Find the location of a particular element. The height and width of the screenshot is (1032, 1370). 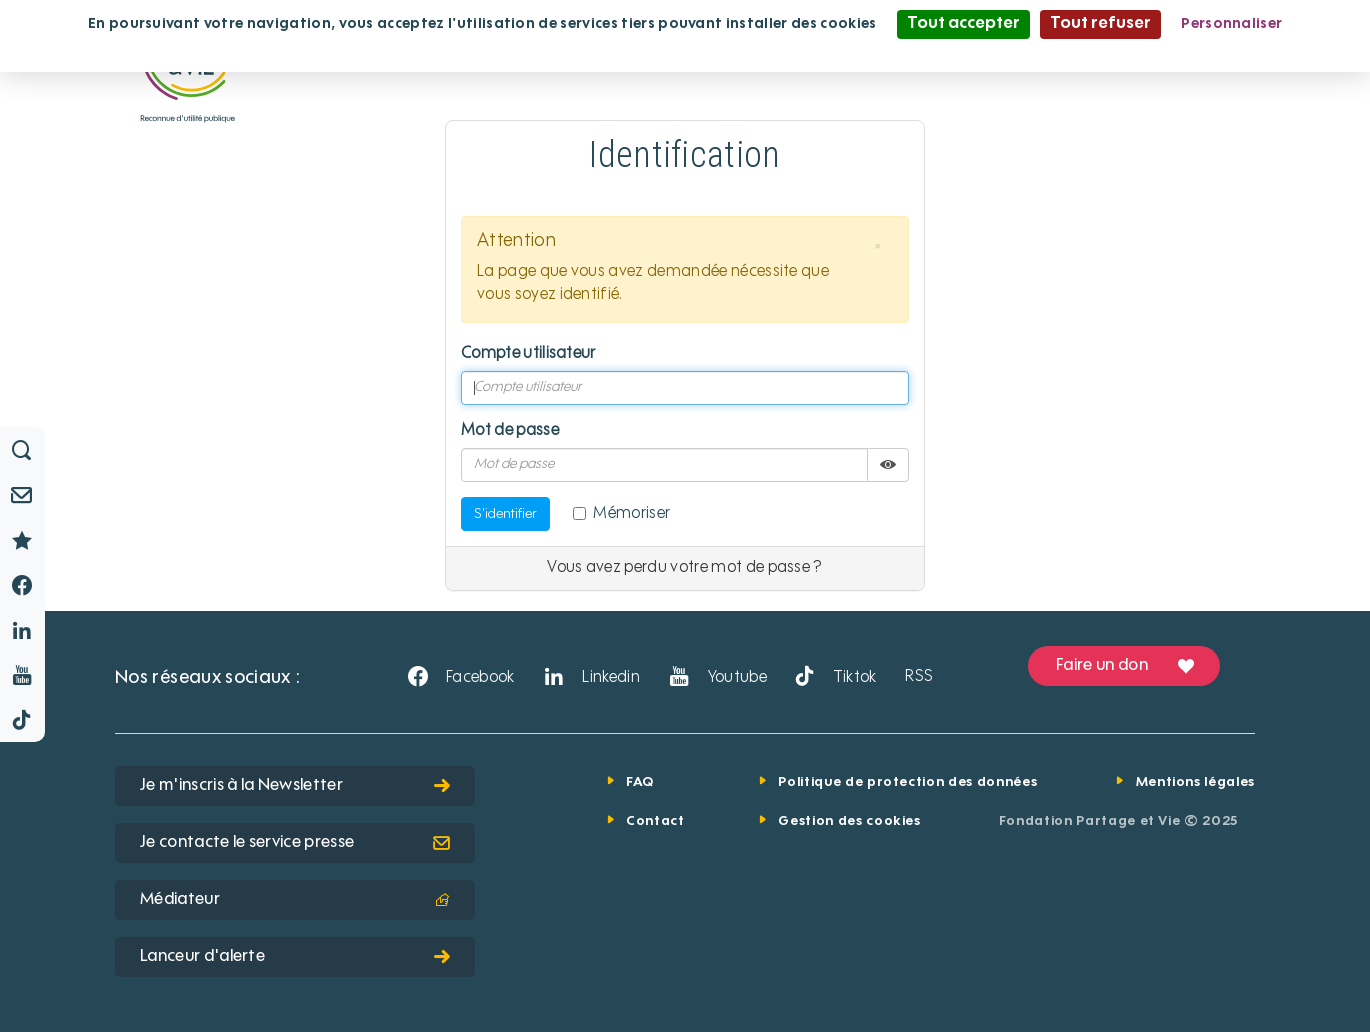

FAQ is located at coordinates (640, 782).